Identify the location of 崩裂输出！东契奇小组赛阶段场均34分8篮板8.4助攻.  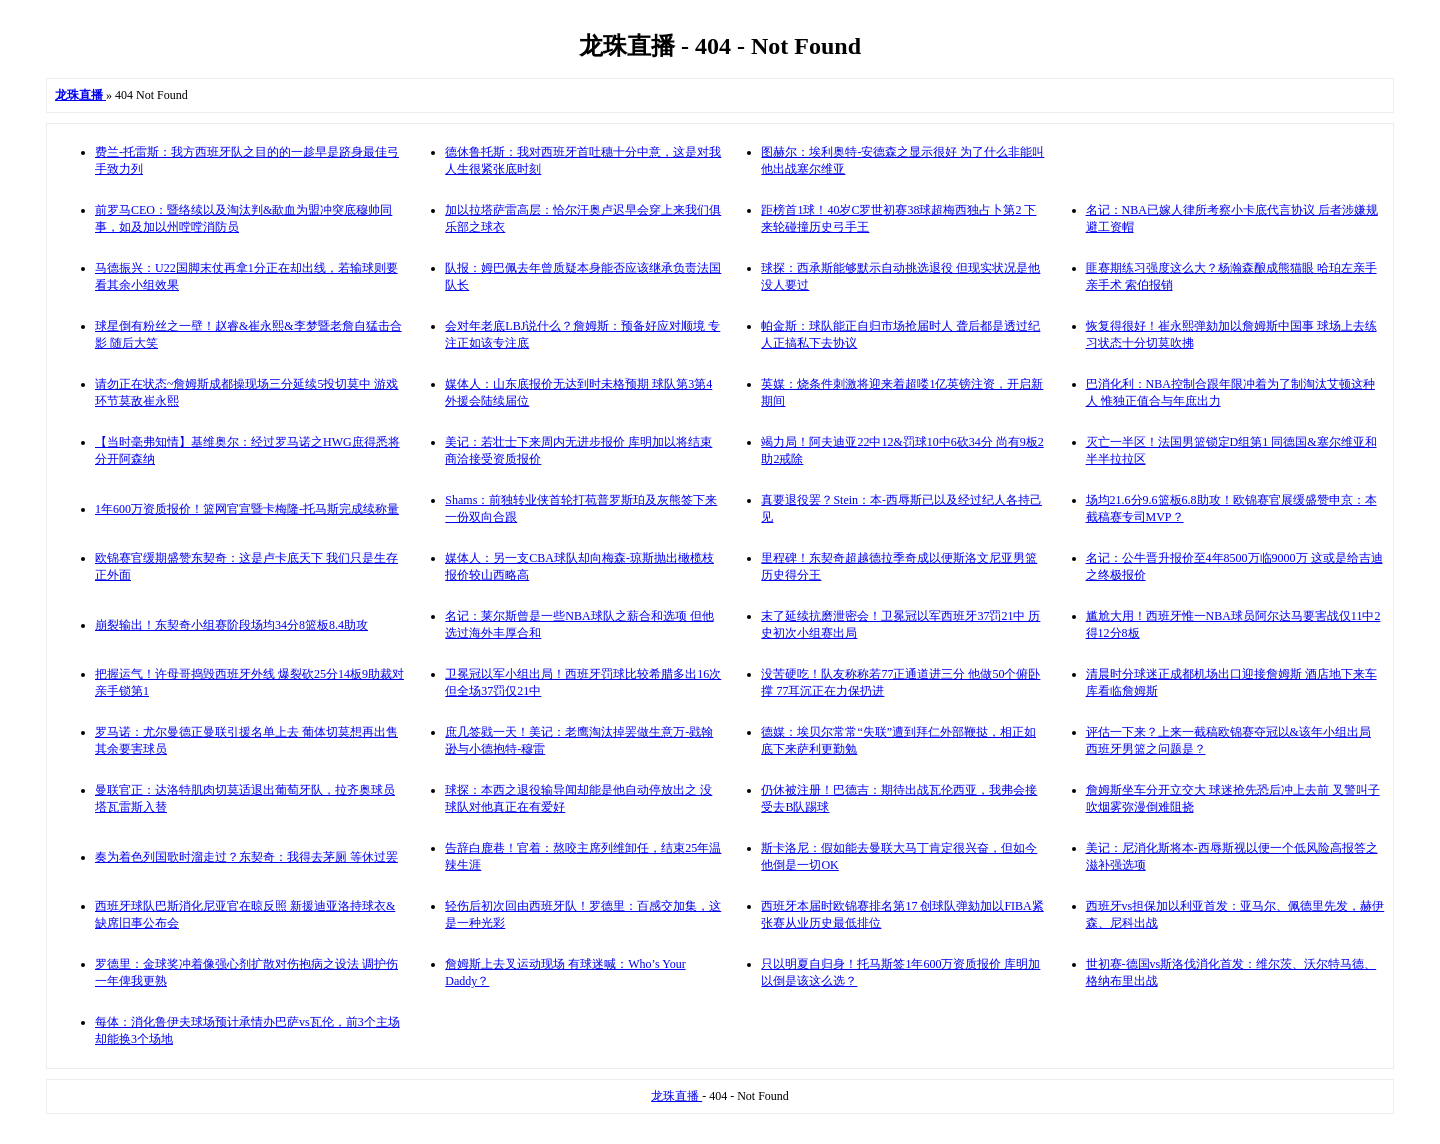
(231, 625).